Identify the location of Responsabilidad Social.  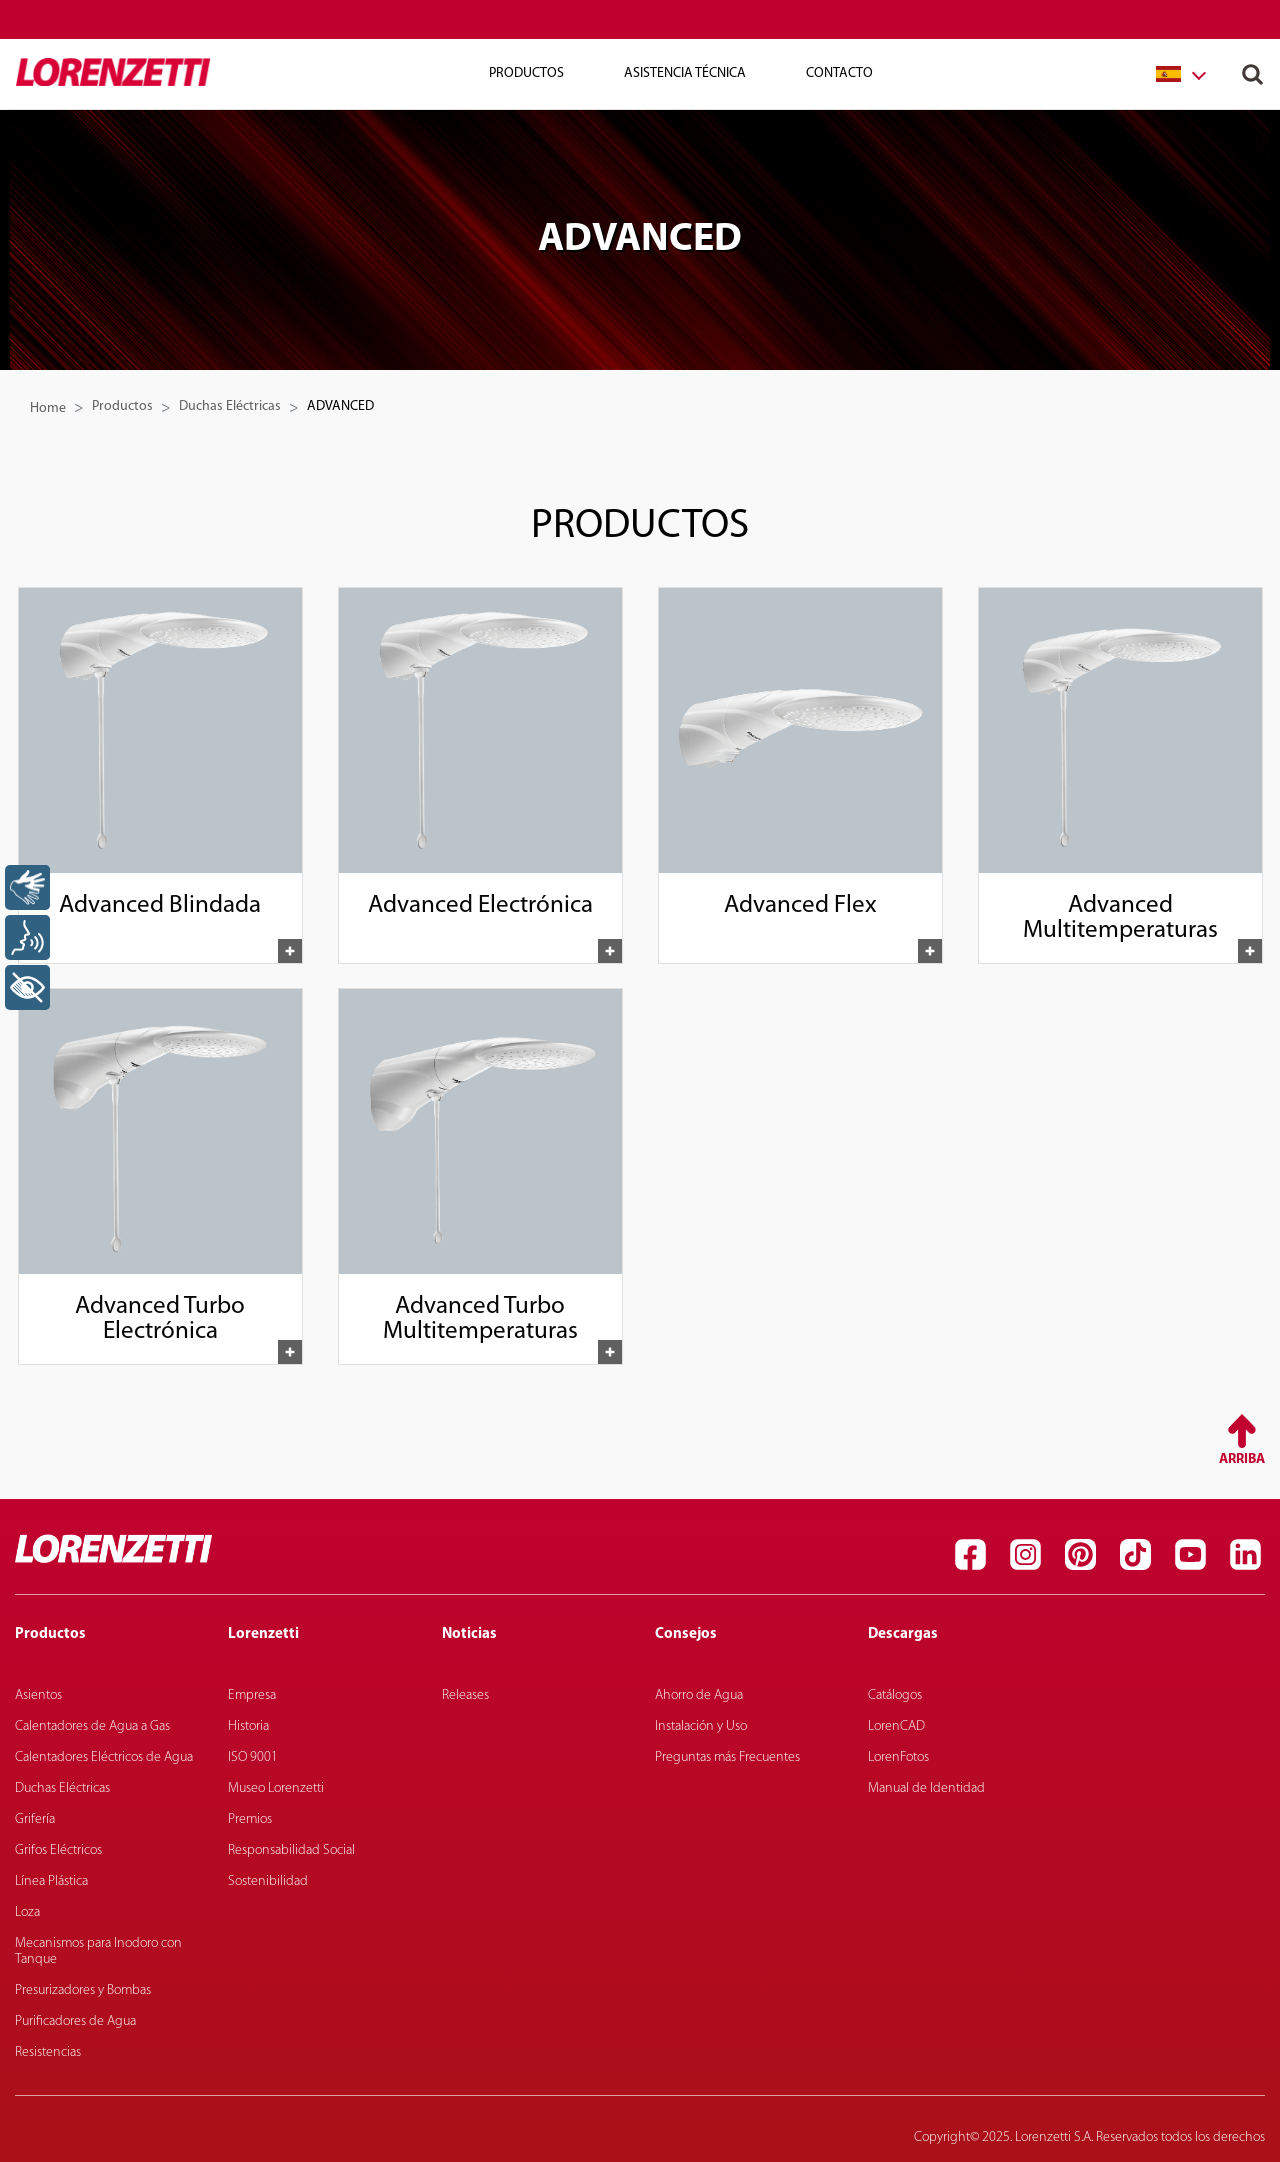
(291, 1850).